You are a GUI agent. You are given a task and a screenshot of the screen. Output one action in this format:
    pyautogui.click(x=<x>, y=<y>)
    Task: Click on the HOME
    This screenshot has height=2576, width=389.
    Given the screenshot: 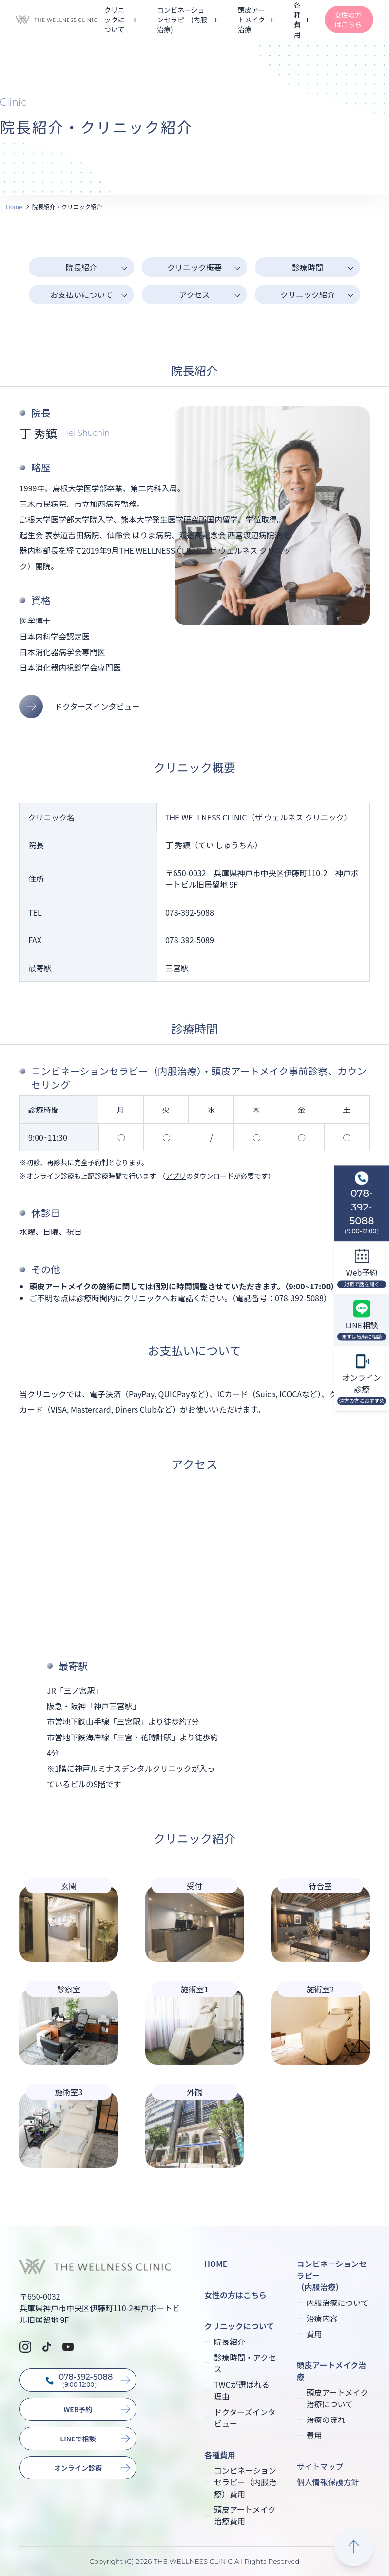 What is the action you would take?
    pyautogui.click(x=215, y=2263)
    